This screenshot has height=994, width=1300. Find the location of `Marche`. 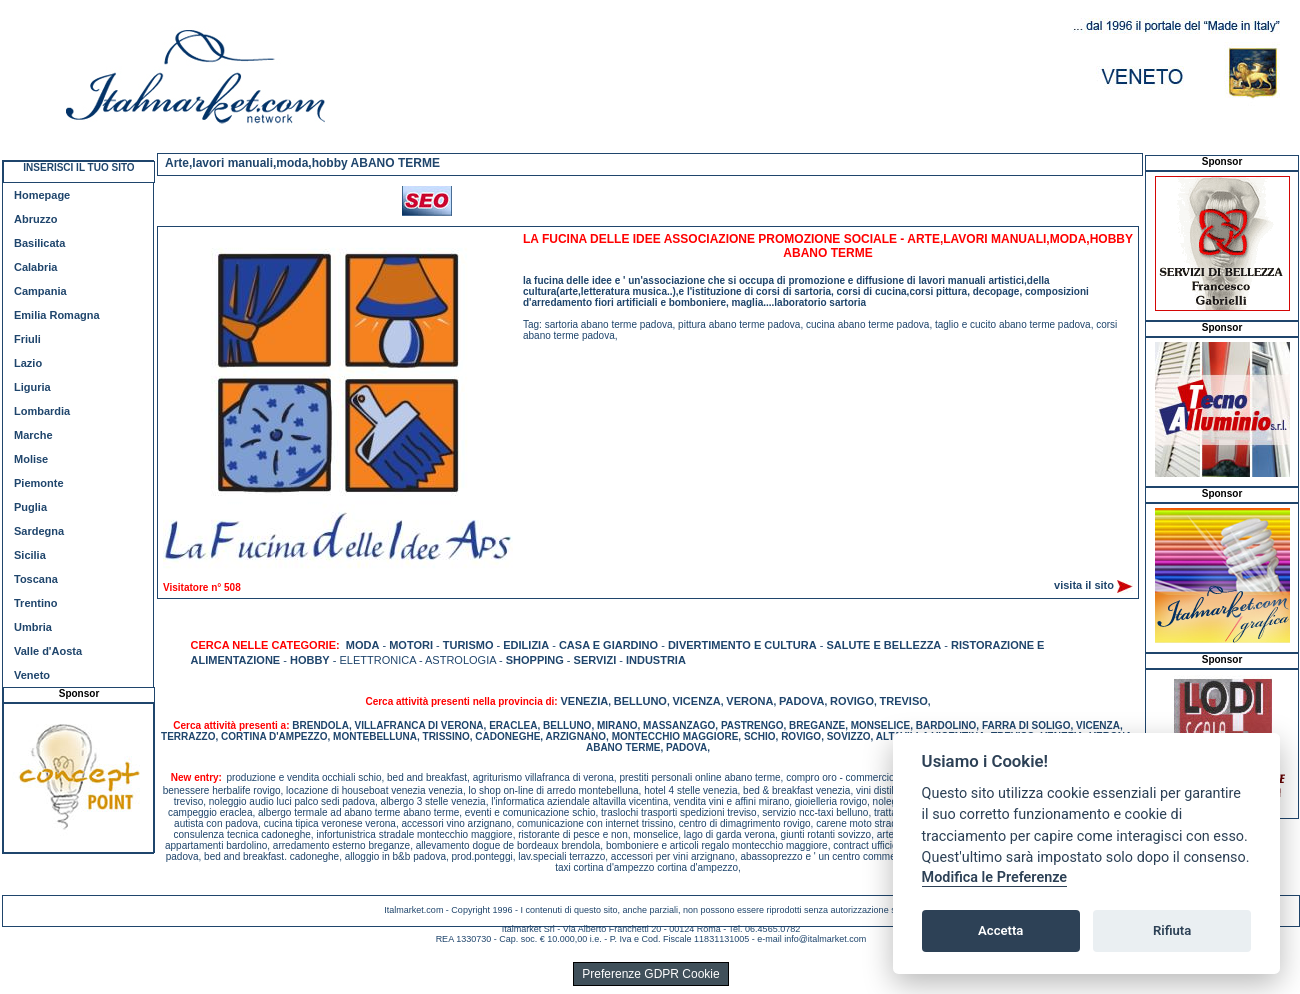

Marche is located at coordinates (33, 435).